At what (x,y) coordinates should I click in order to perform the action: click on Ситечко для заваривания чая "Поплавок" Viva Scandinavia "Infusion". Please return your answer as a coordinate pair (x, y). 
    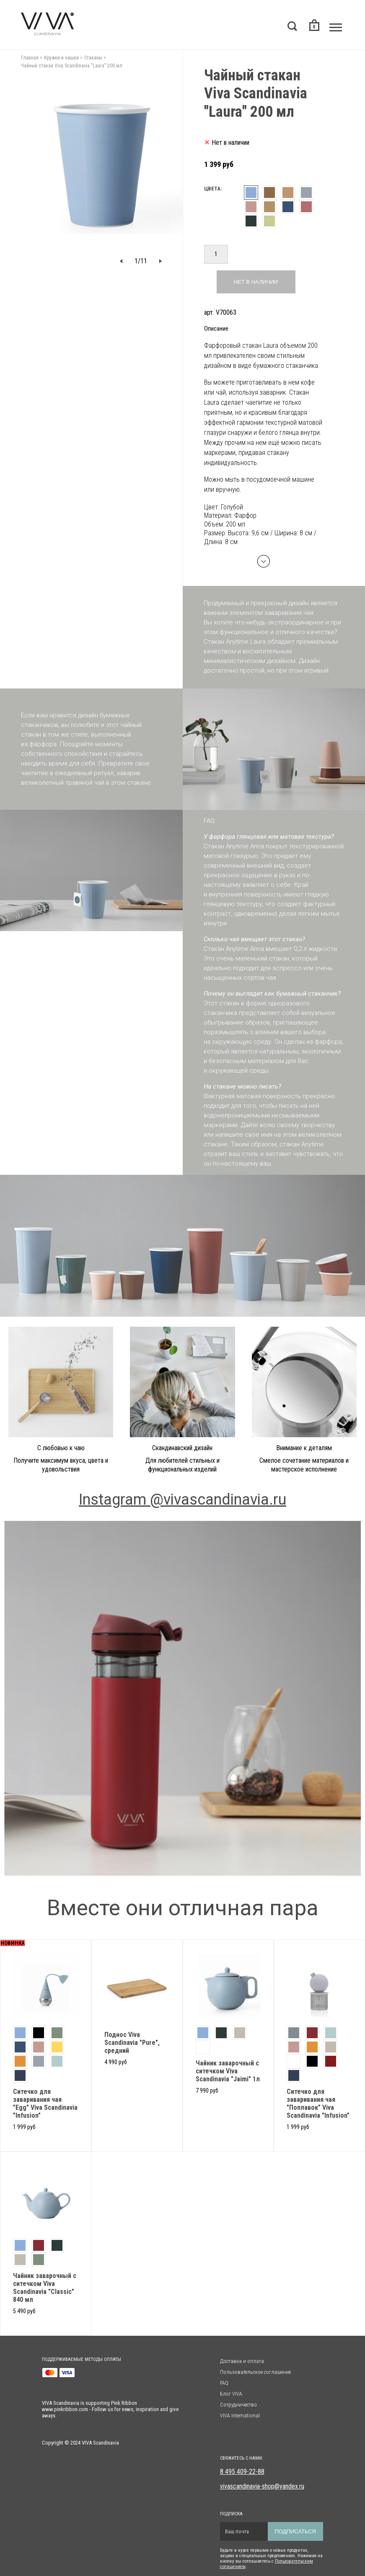
    Looking at the image, I should click on (318, 2103).